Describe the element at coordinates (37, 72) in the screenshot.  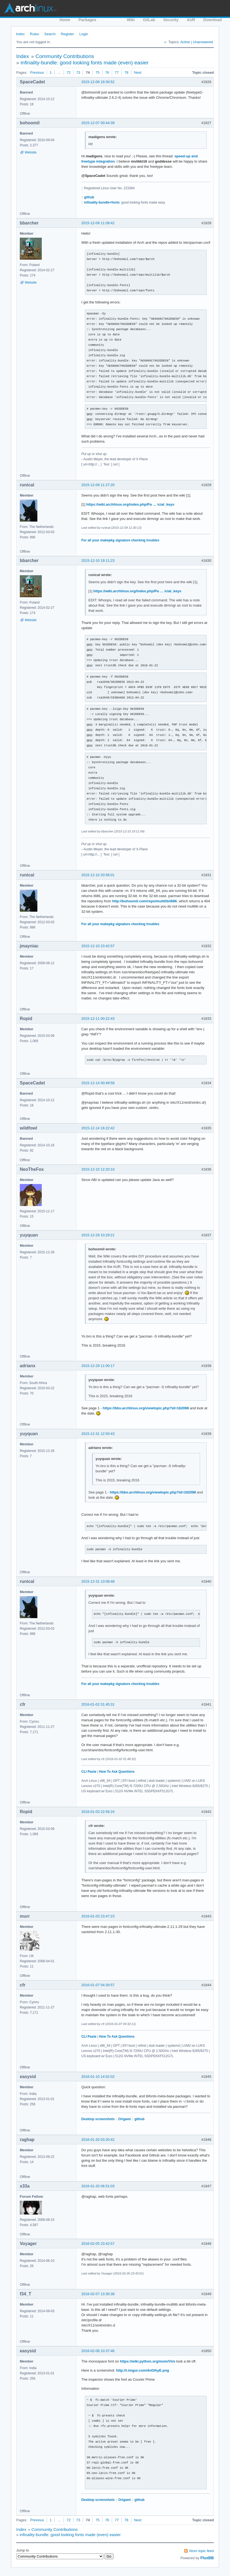
I see `Previous` at that location.